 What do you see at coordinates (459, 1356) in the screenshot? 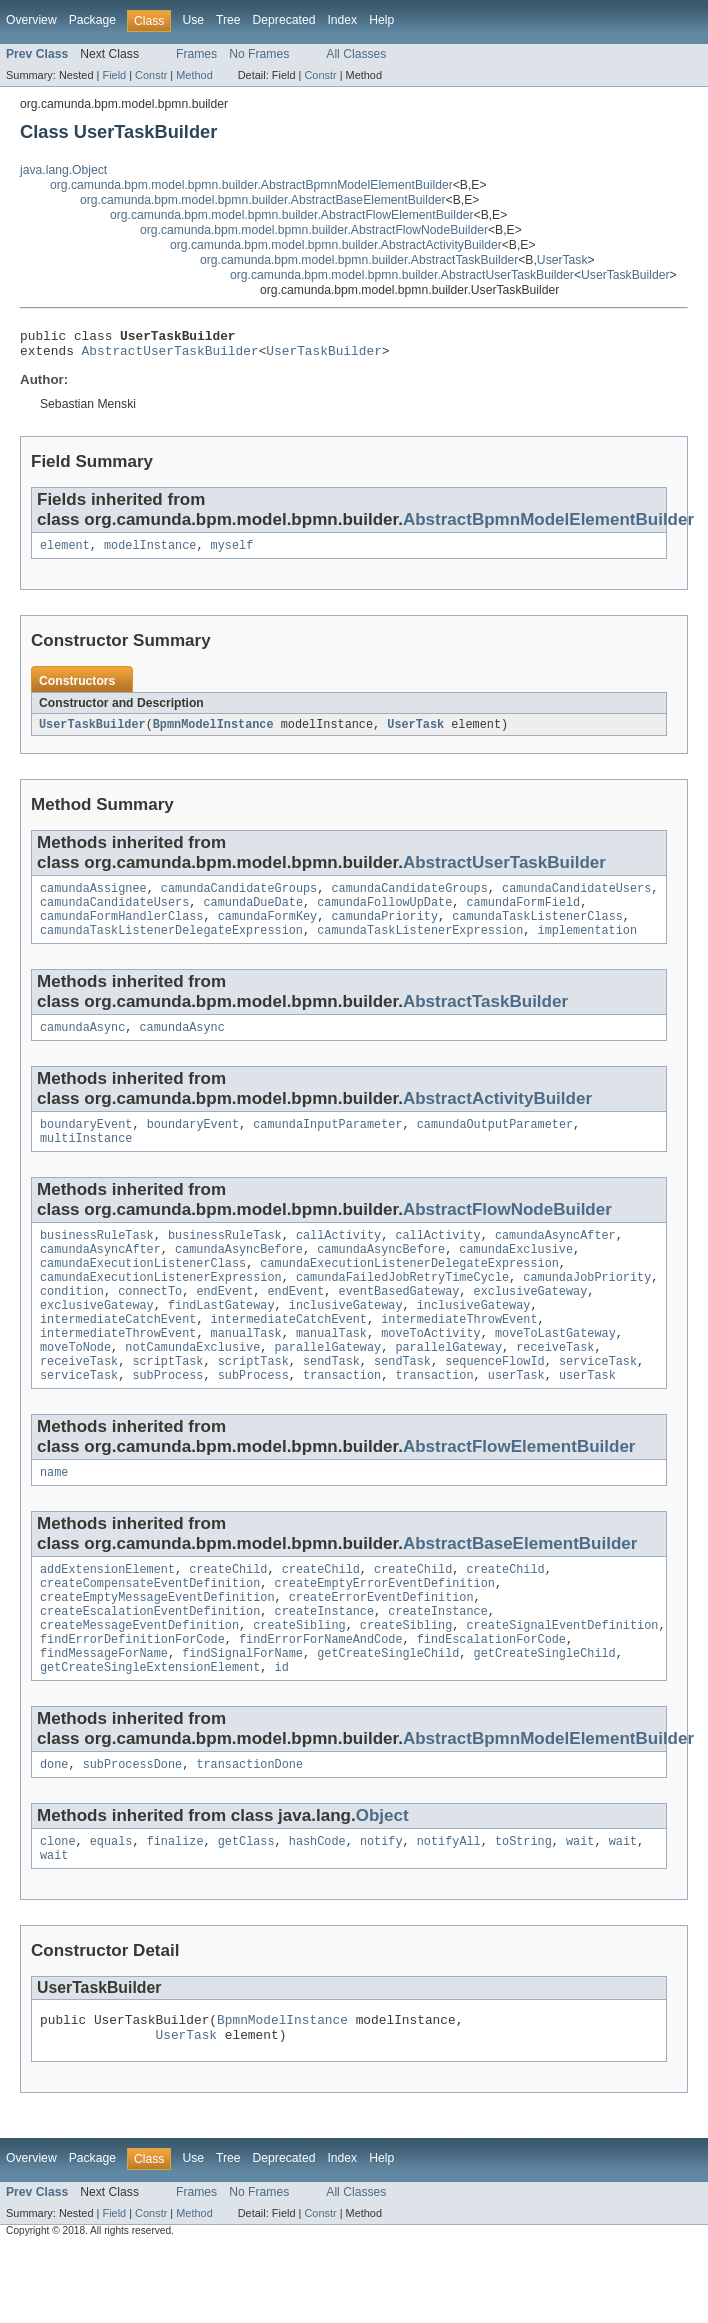
I see `intermediateThrowEvent` at bounding box center [459, 1356].